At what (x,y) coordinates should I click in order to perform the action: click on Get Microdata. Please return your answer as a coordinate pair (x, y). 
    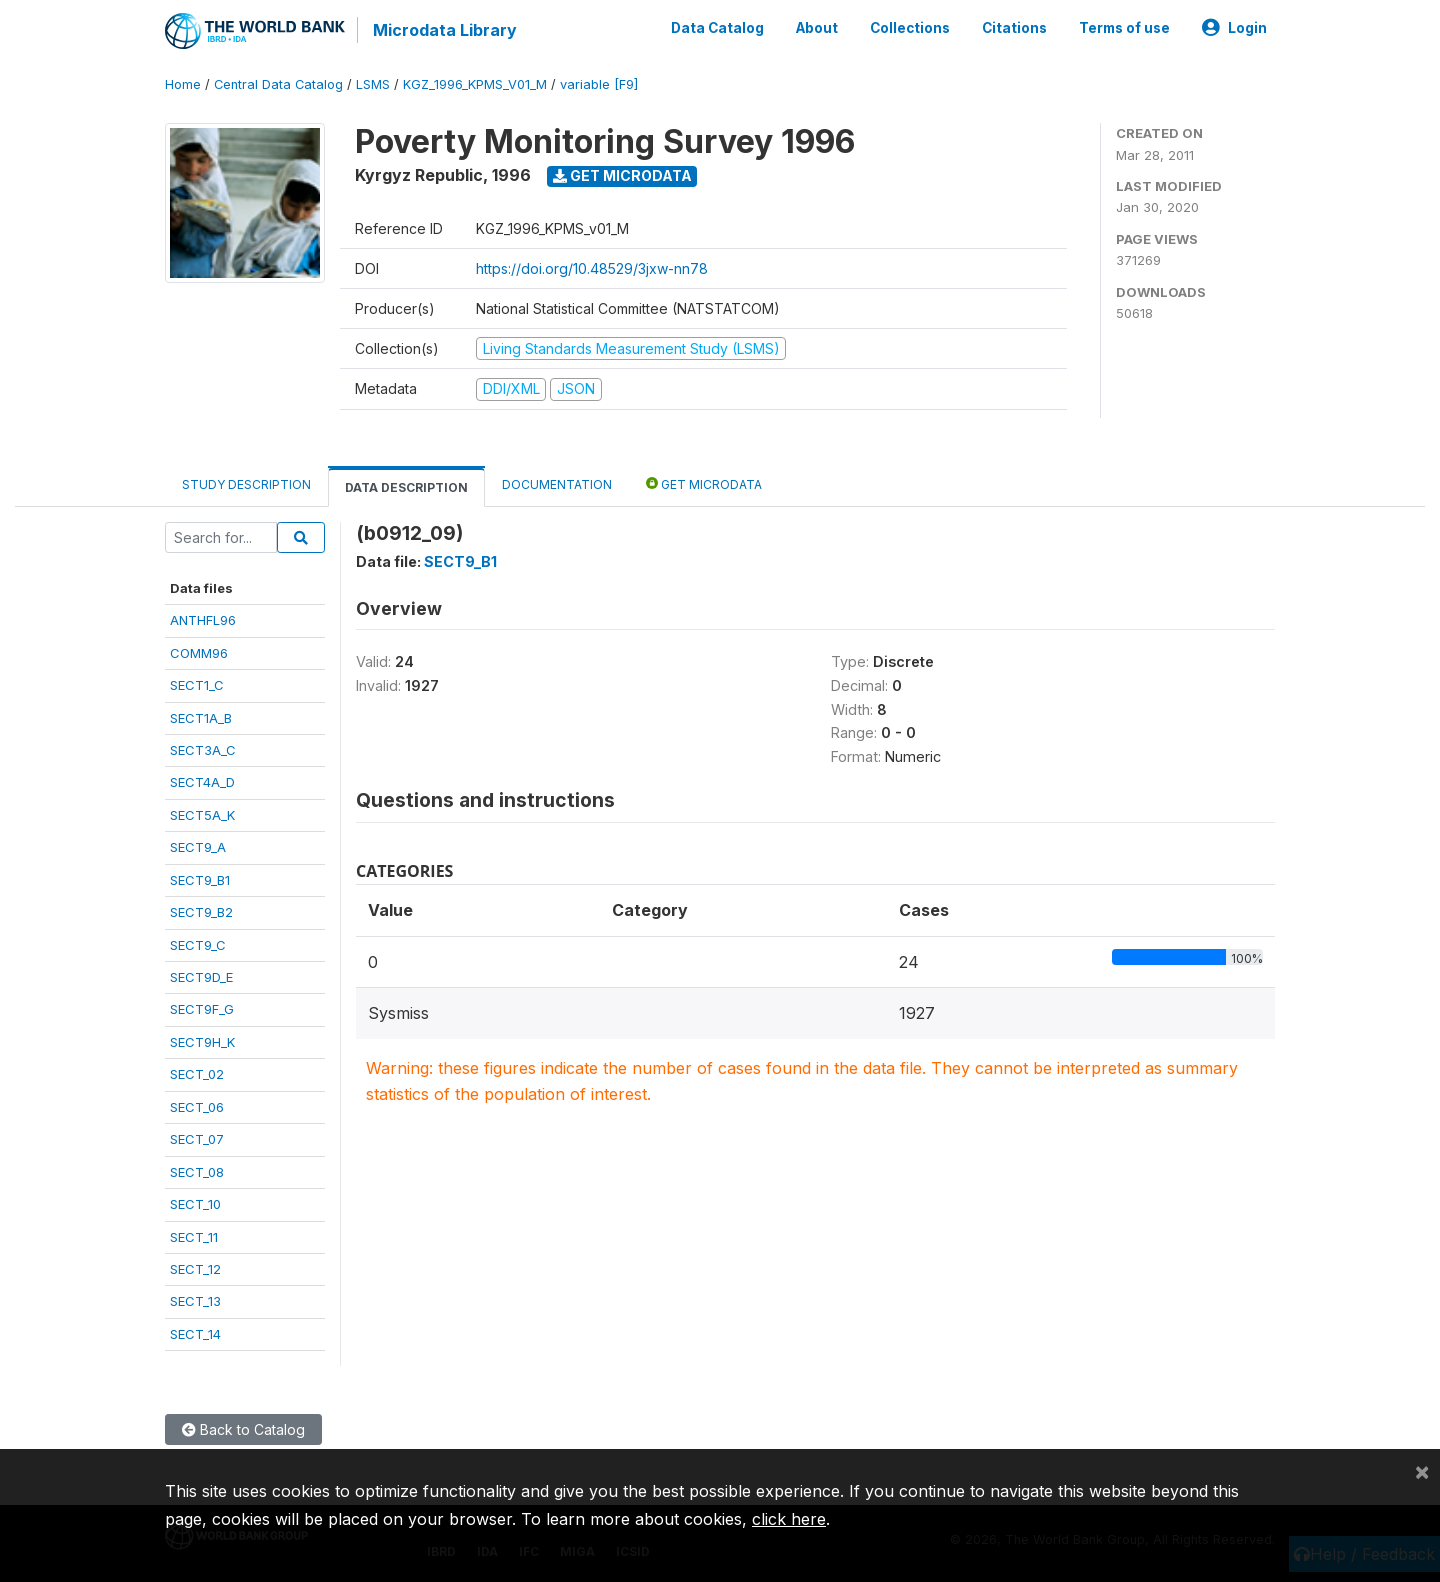
    Looking at the image, I should click on (622, 175).